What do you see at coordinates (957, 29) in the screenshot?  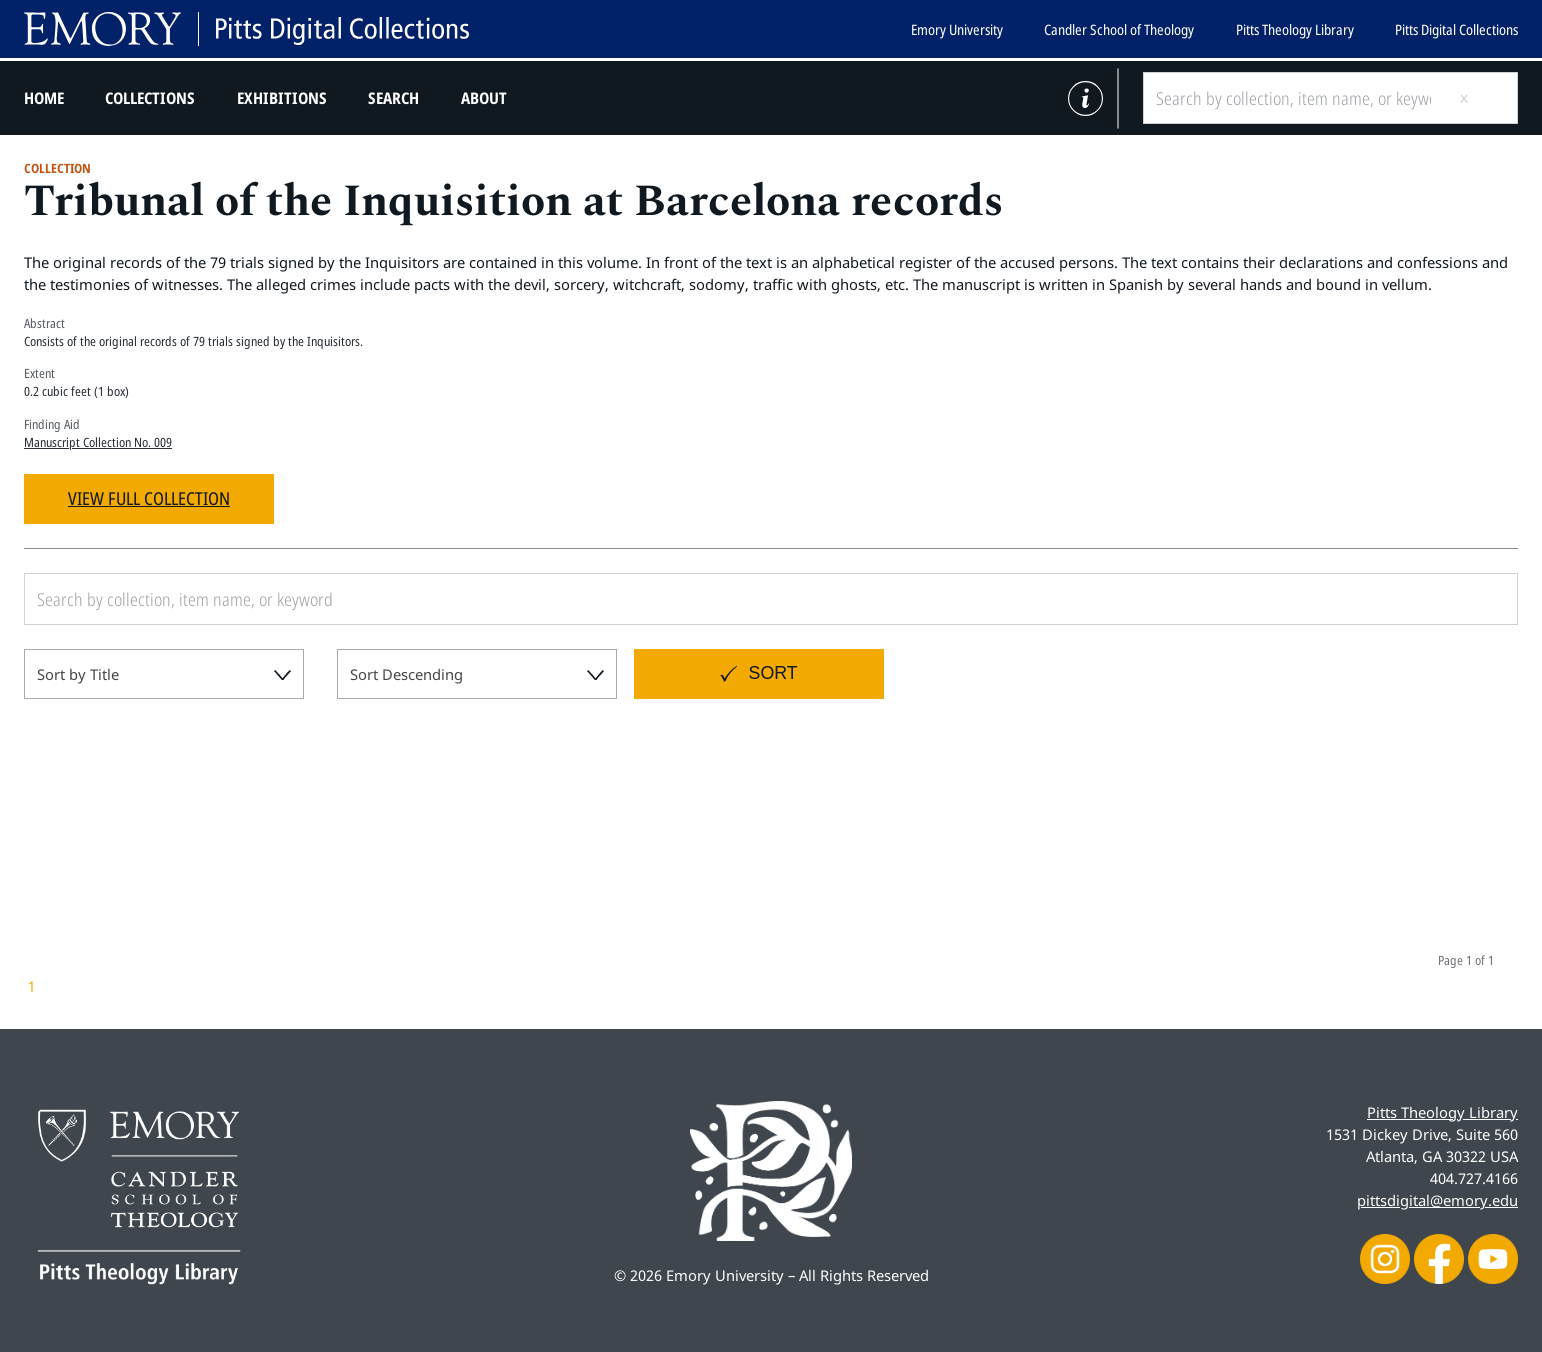 I see `Emory University` at bounding box center [957, 29].